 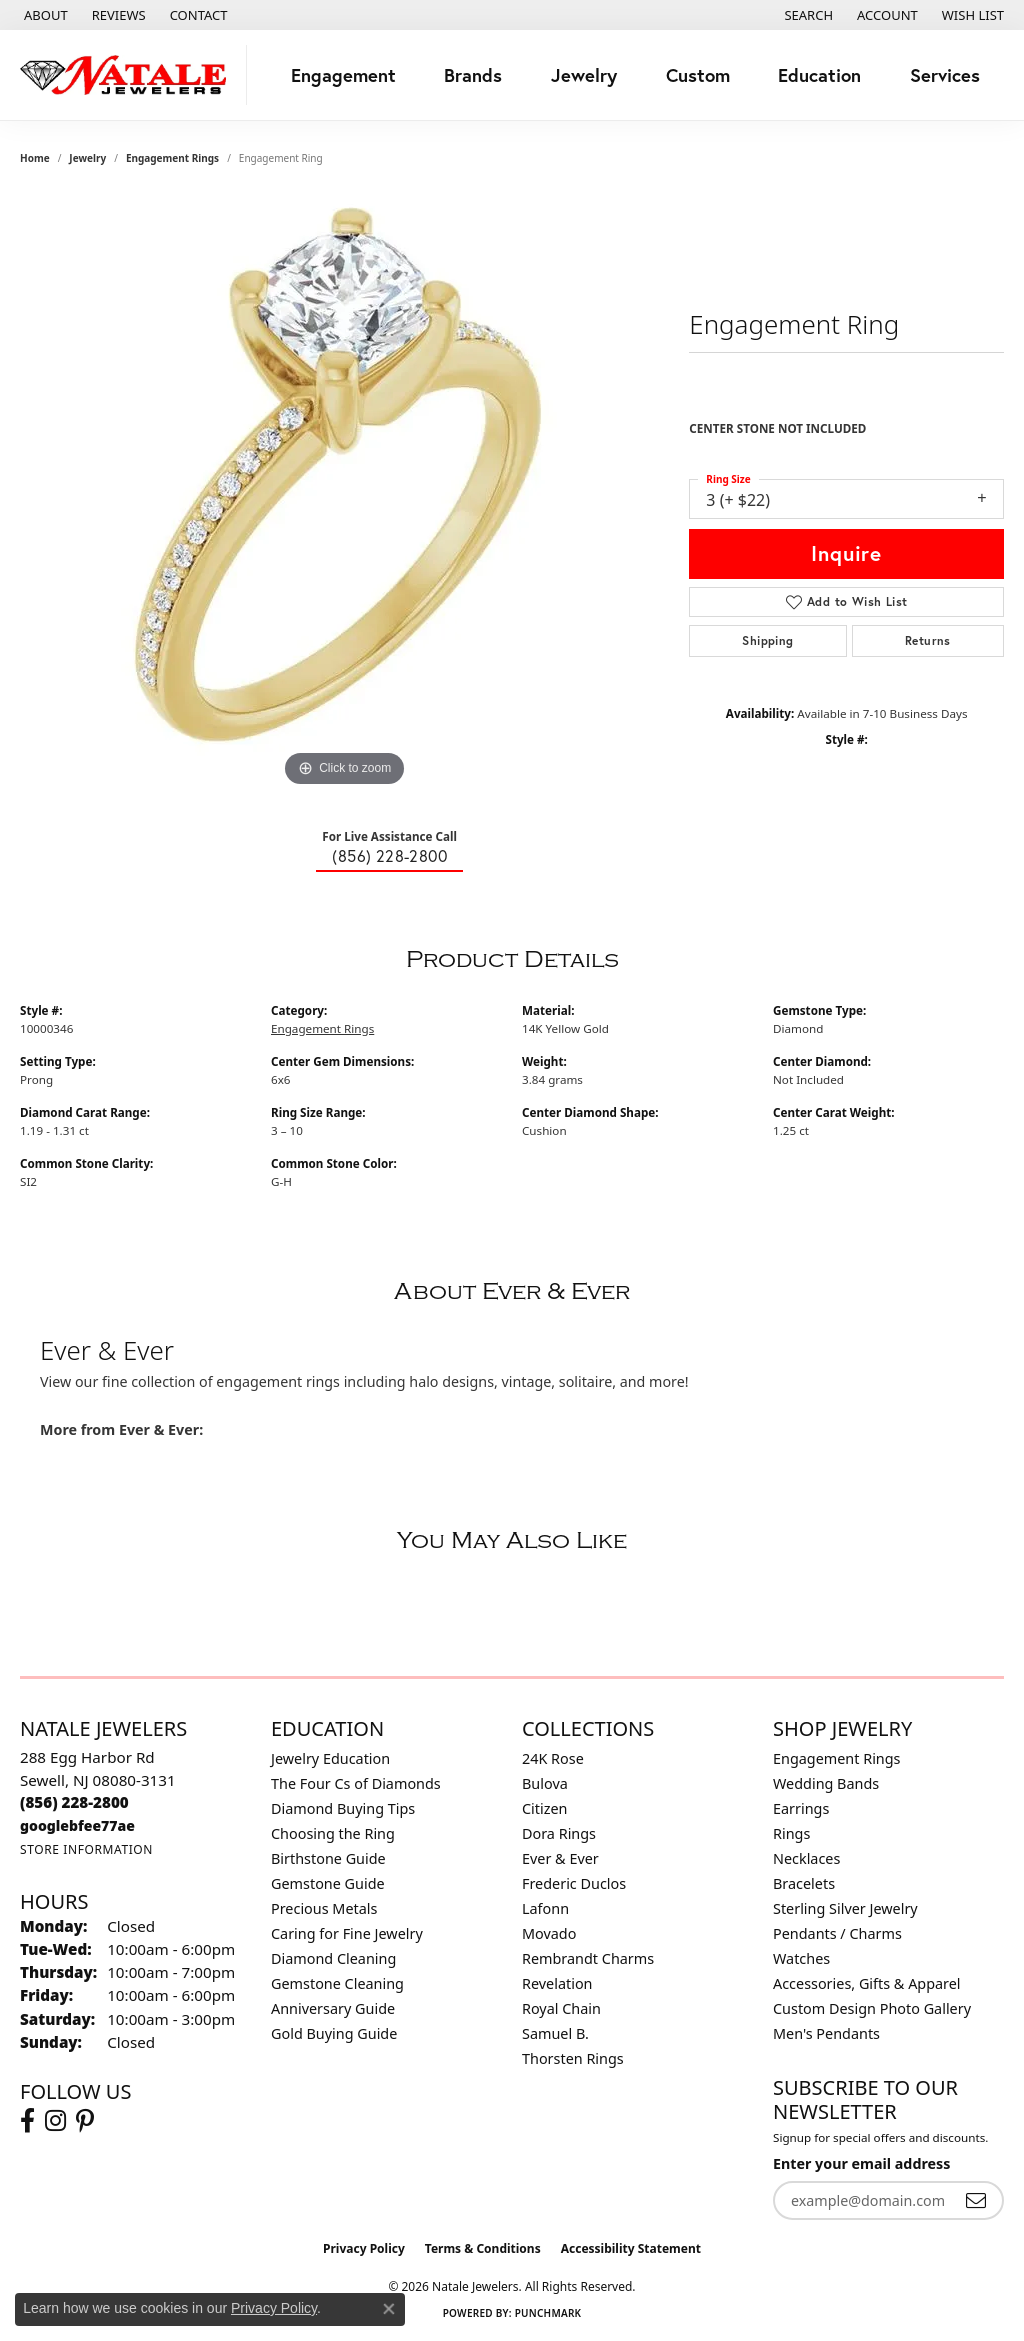 I want to click on [Close consent popup], so click(x=389, y=2309).